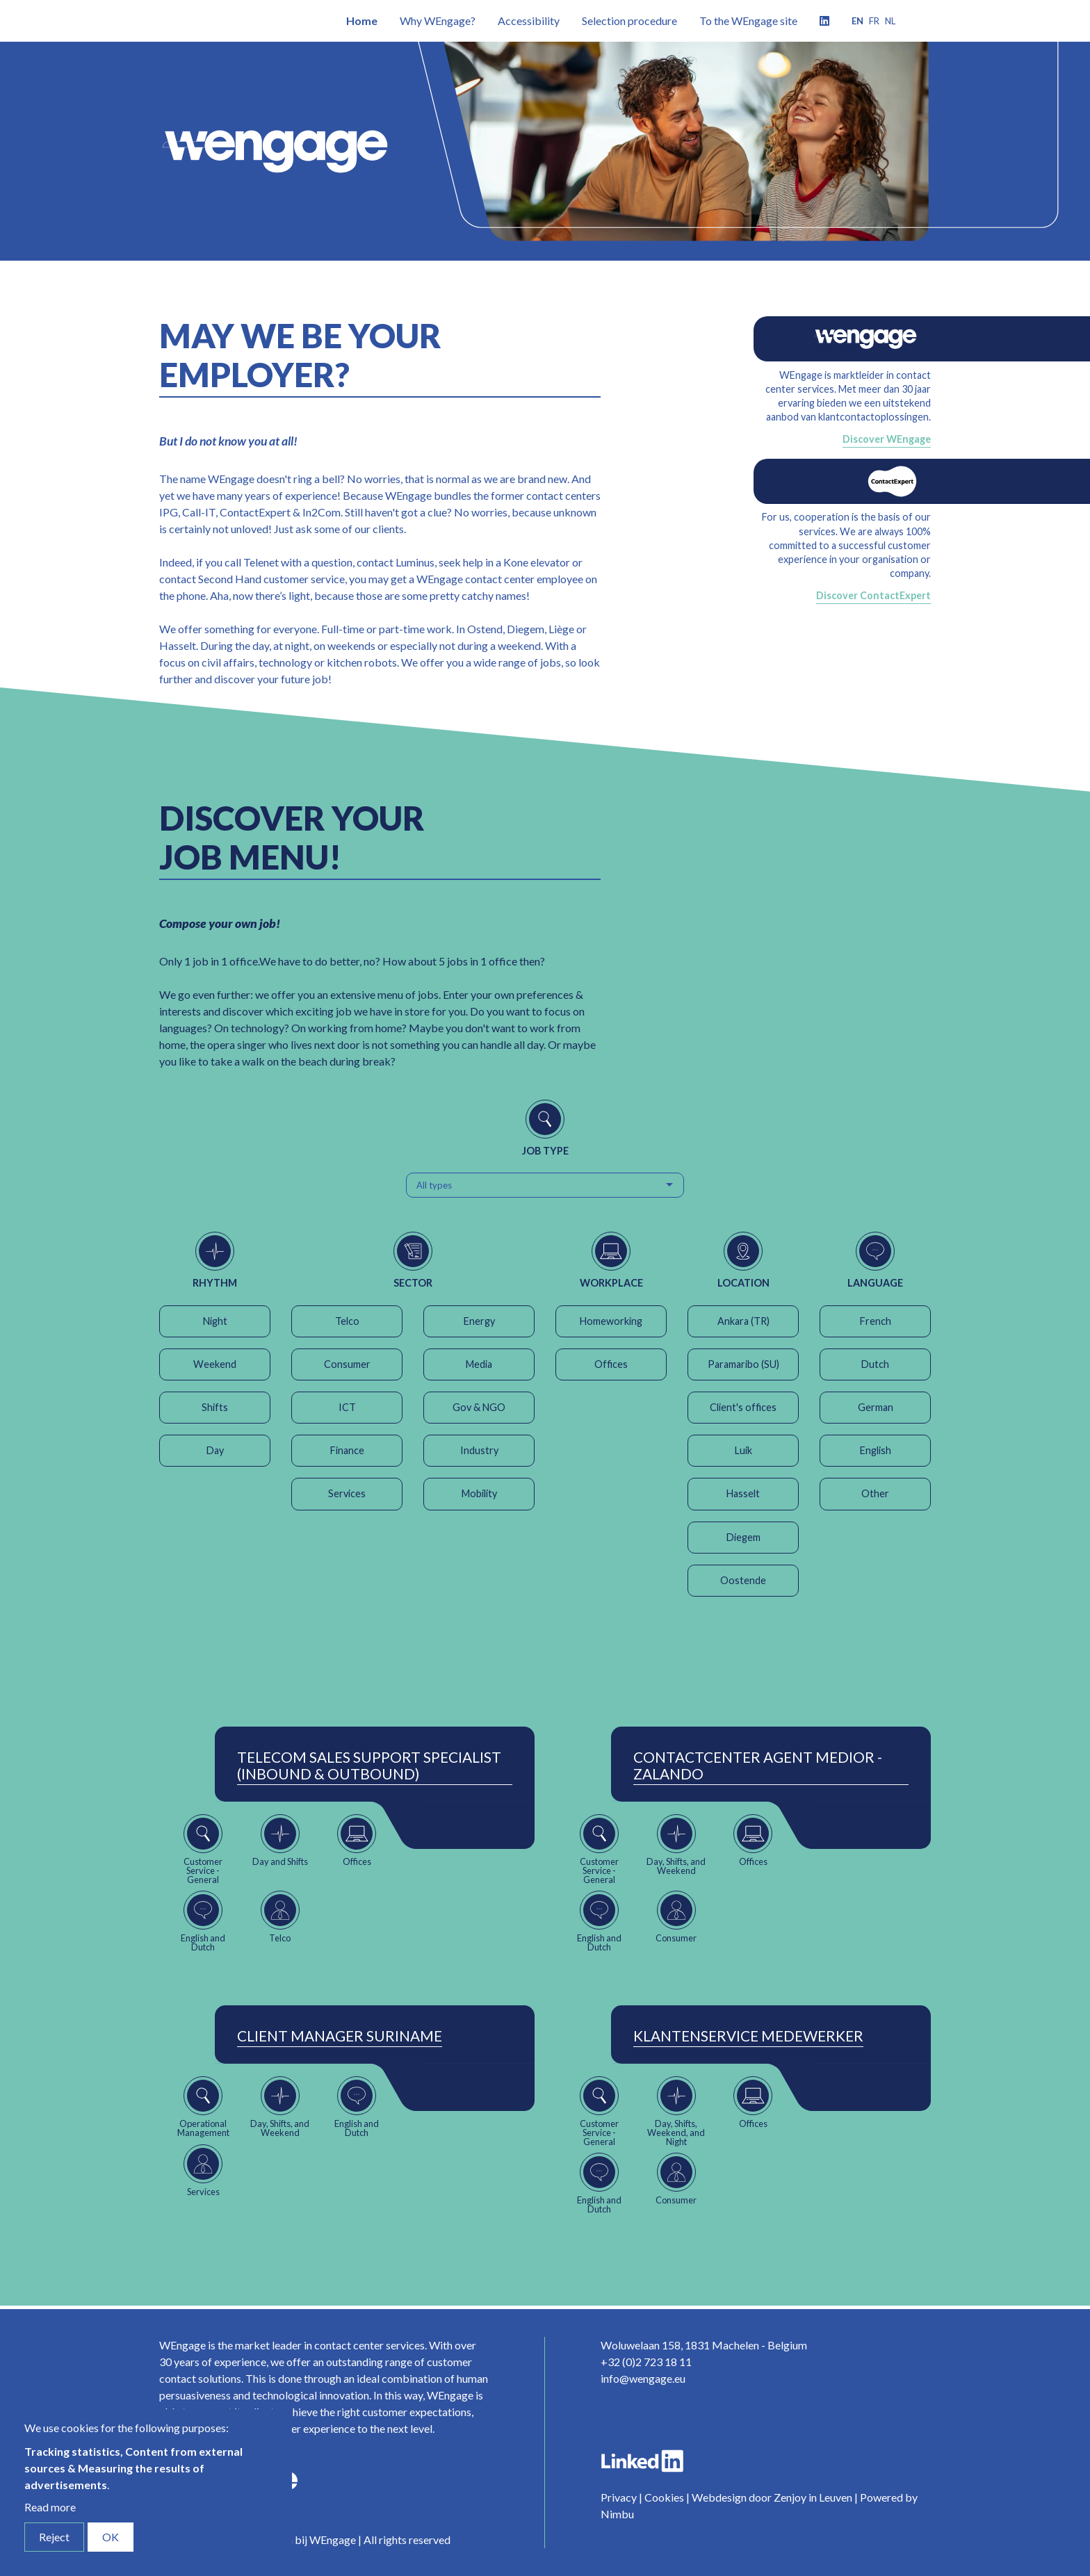 The image size is (1090, 2576). What do you see at coordinates (757, 1765) in the screenshot?
I see `ContactCenter Agent Medior - Zalando` at bounding box center [757, 1765].